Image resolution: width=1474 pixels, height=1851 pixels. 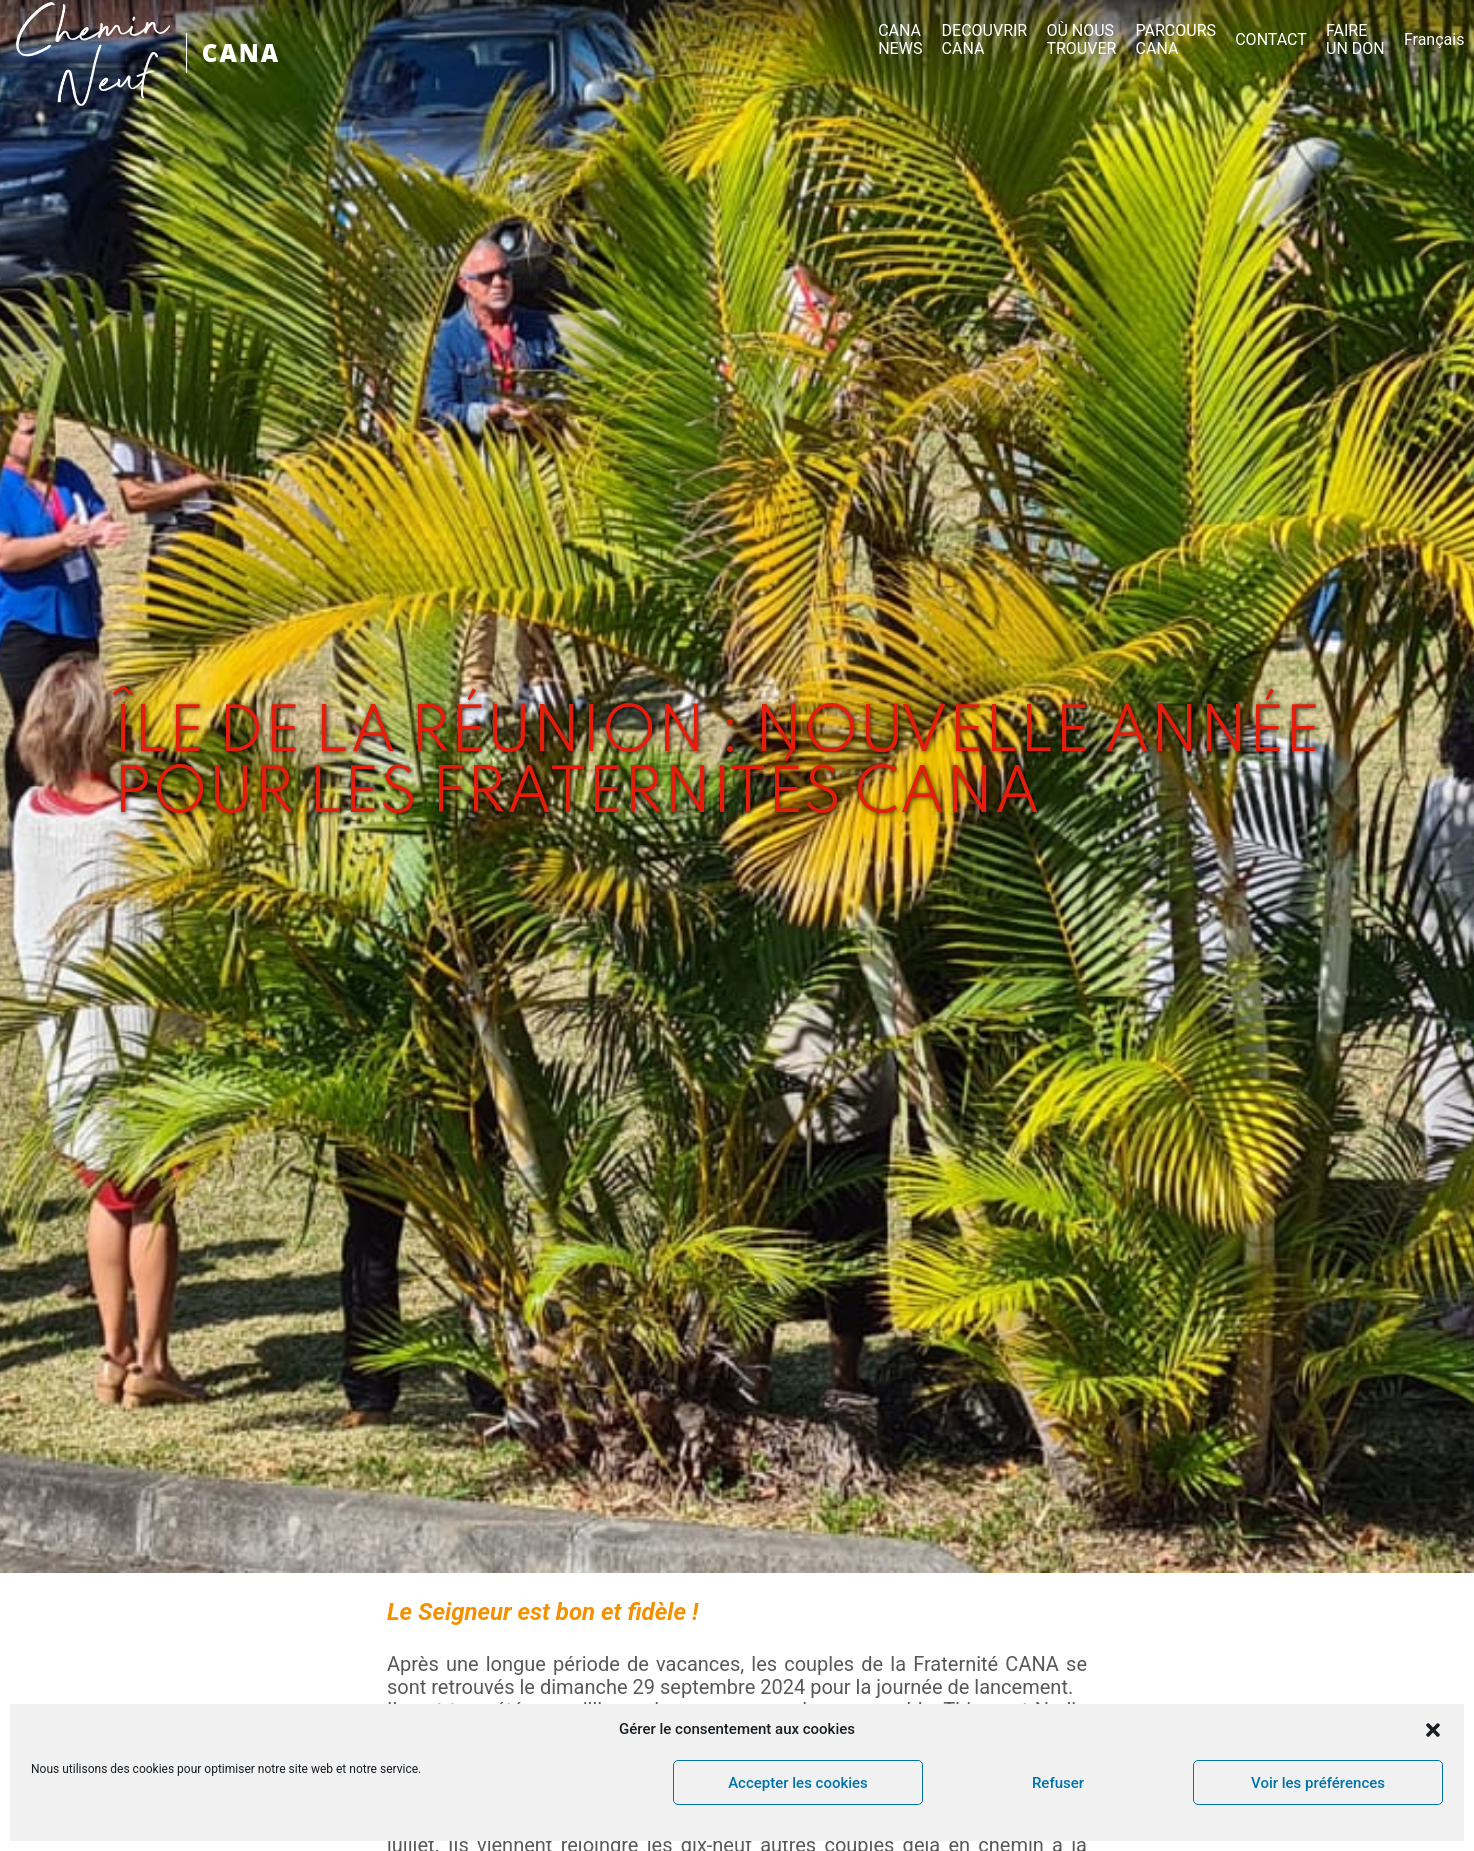 What do you see at coordinates (1318, 1783) in the screenshot?
I see `Voir les préférences` at bounding box center [1318, 1783].